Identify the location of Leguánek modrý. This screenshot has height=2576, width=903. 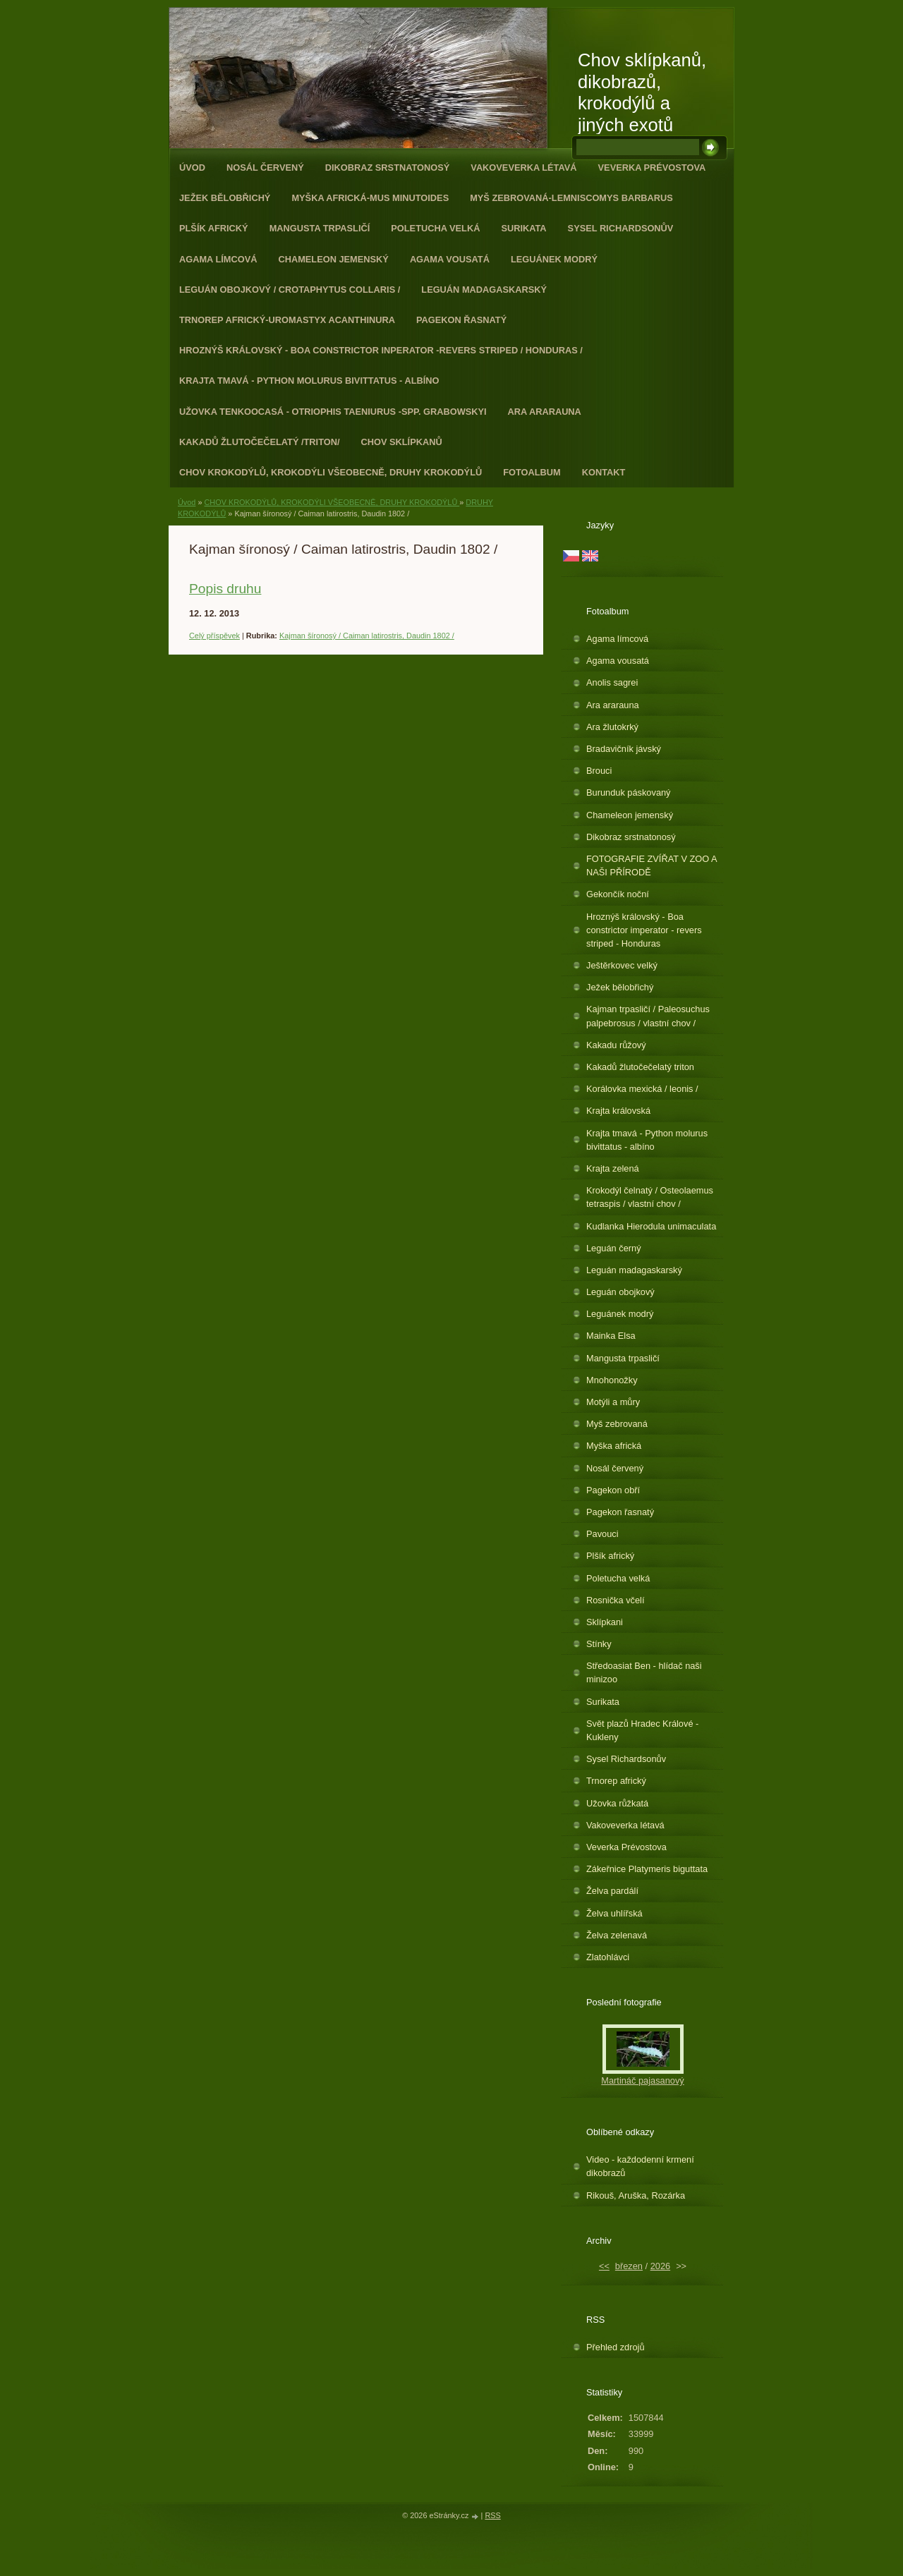
(554, 259).